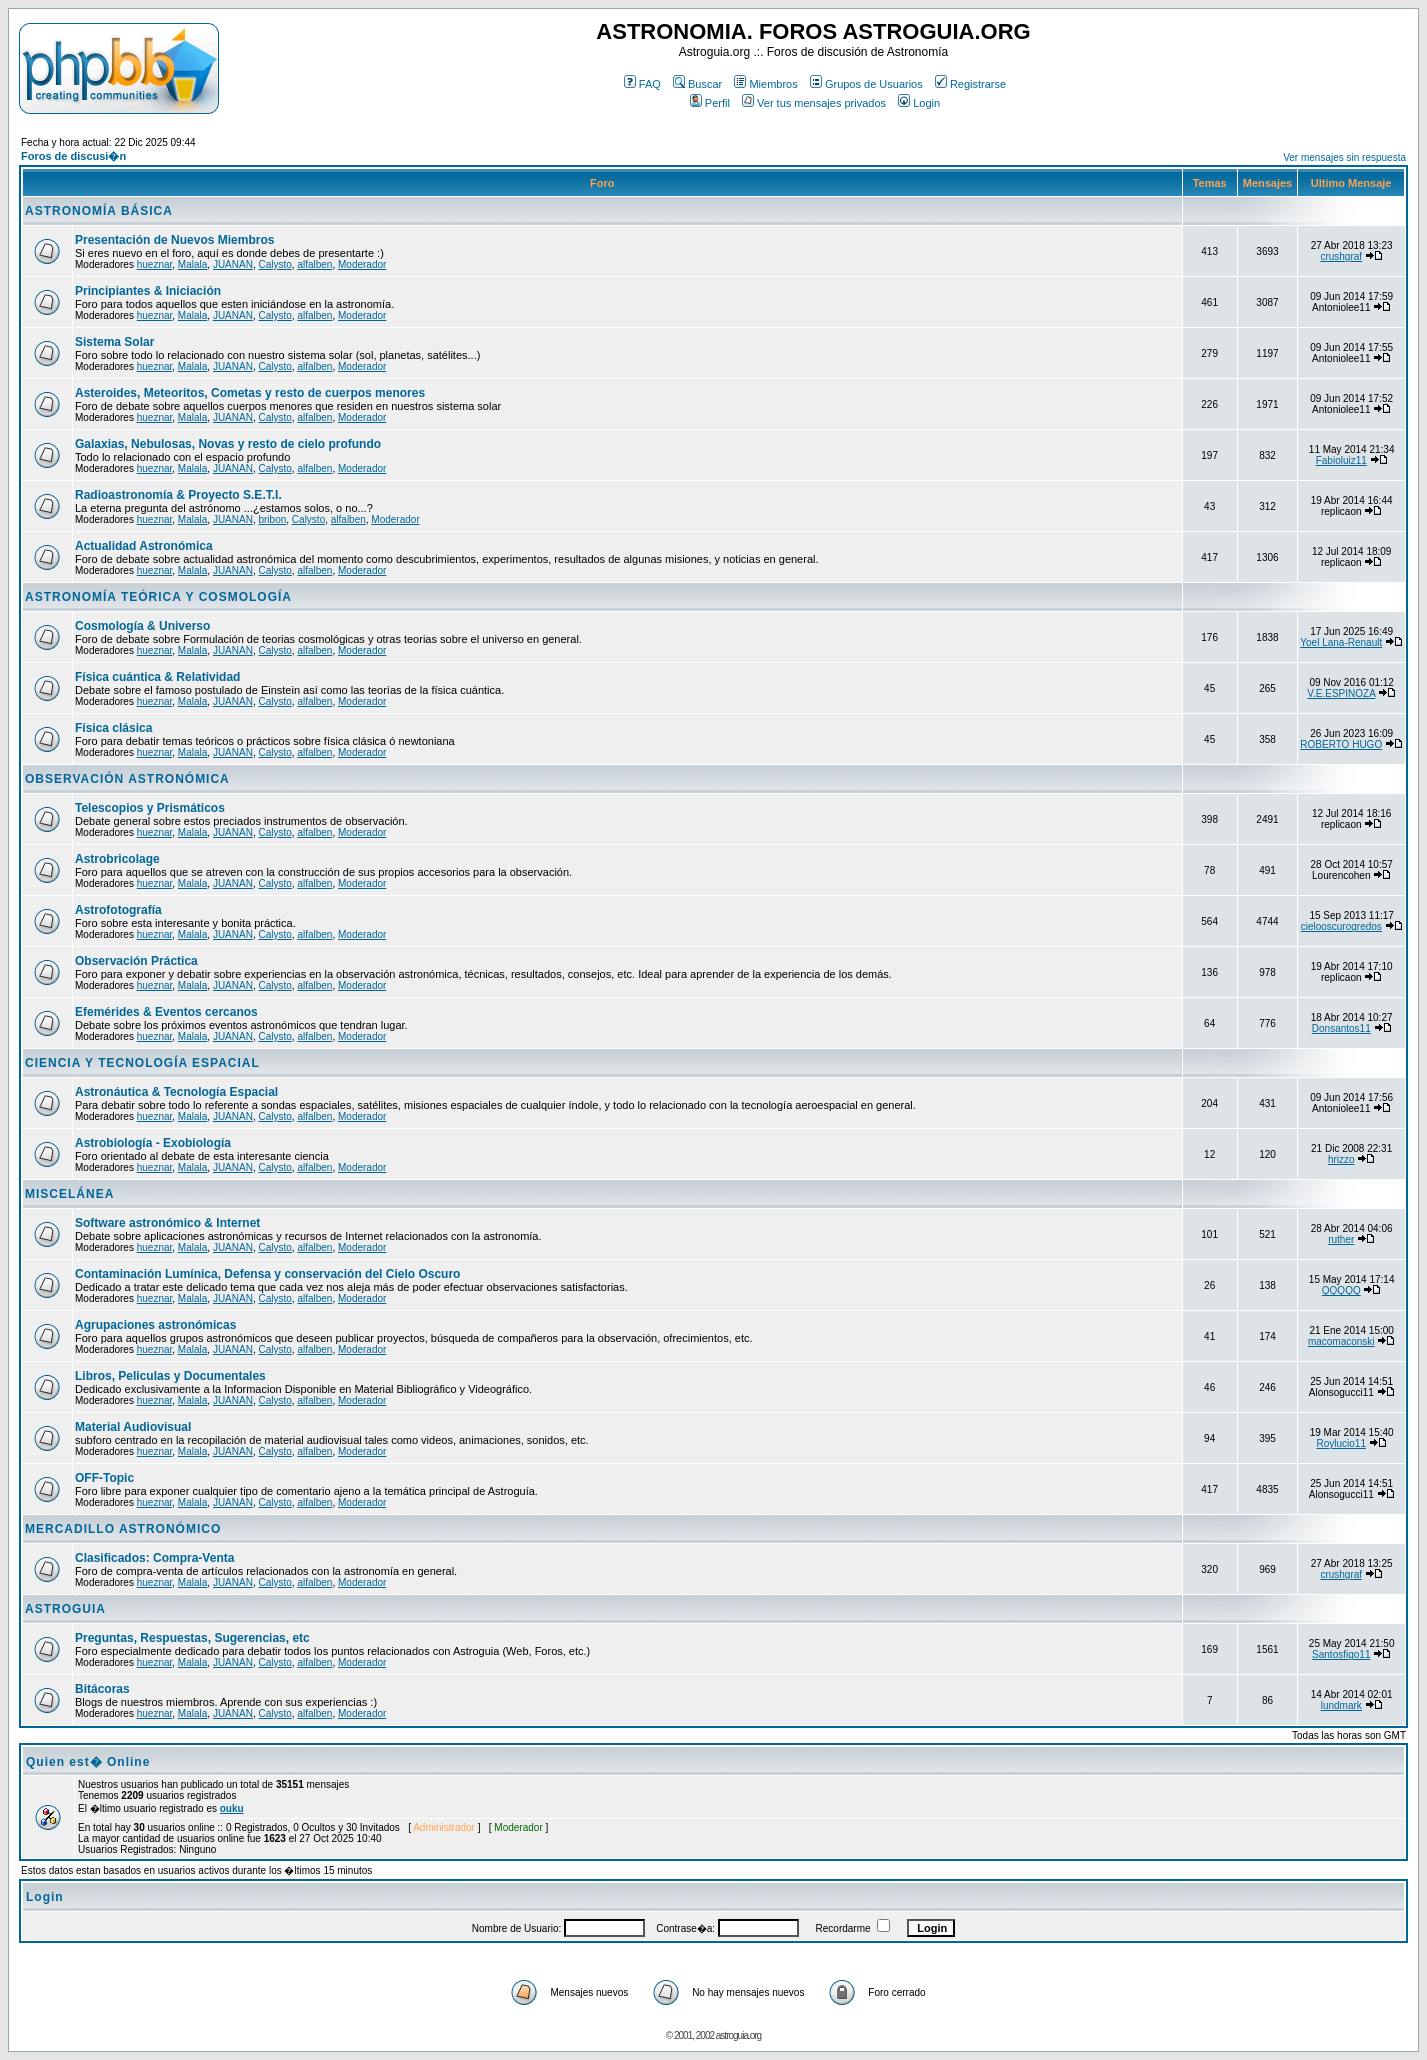 The height and width of the screenshot is (2060, 1427). Describe the element at coordinates (267, 1274) in the screenshot. I see `Contaminación Lumínica, Defensa y conservación del Cielo Oscuro` at that location.